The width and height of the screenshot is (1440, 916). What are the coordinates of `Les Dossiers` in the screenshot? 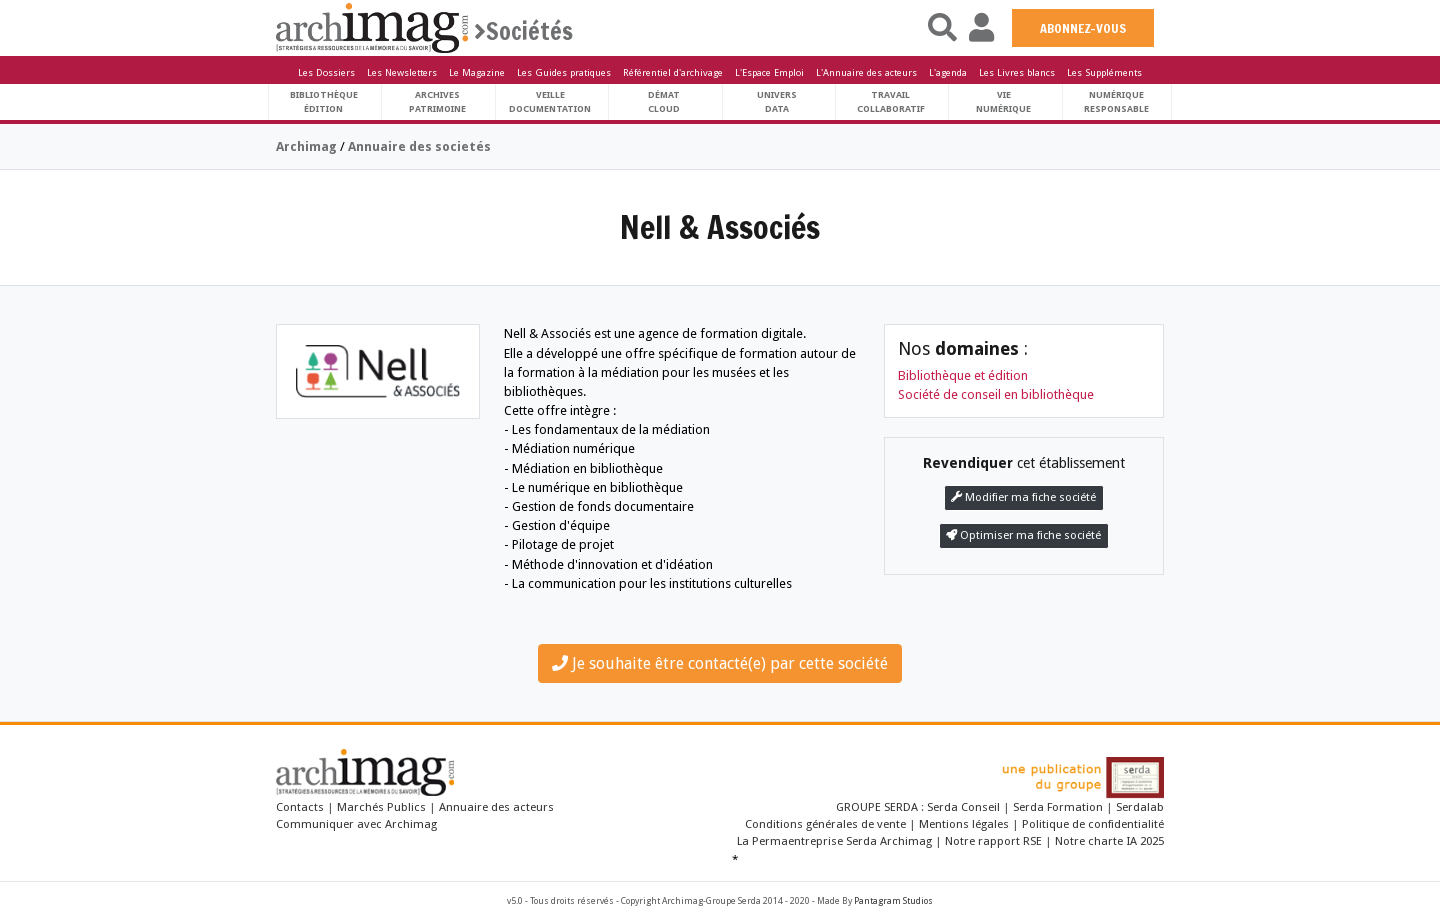 It's located at (326, 72).